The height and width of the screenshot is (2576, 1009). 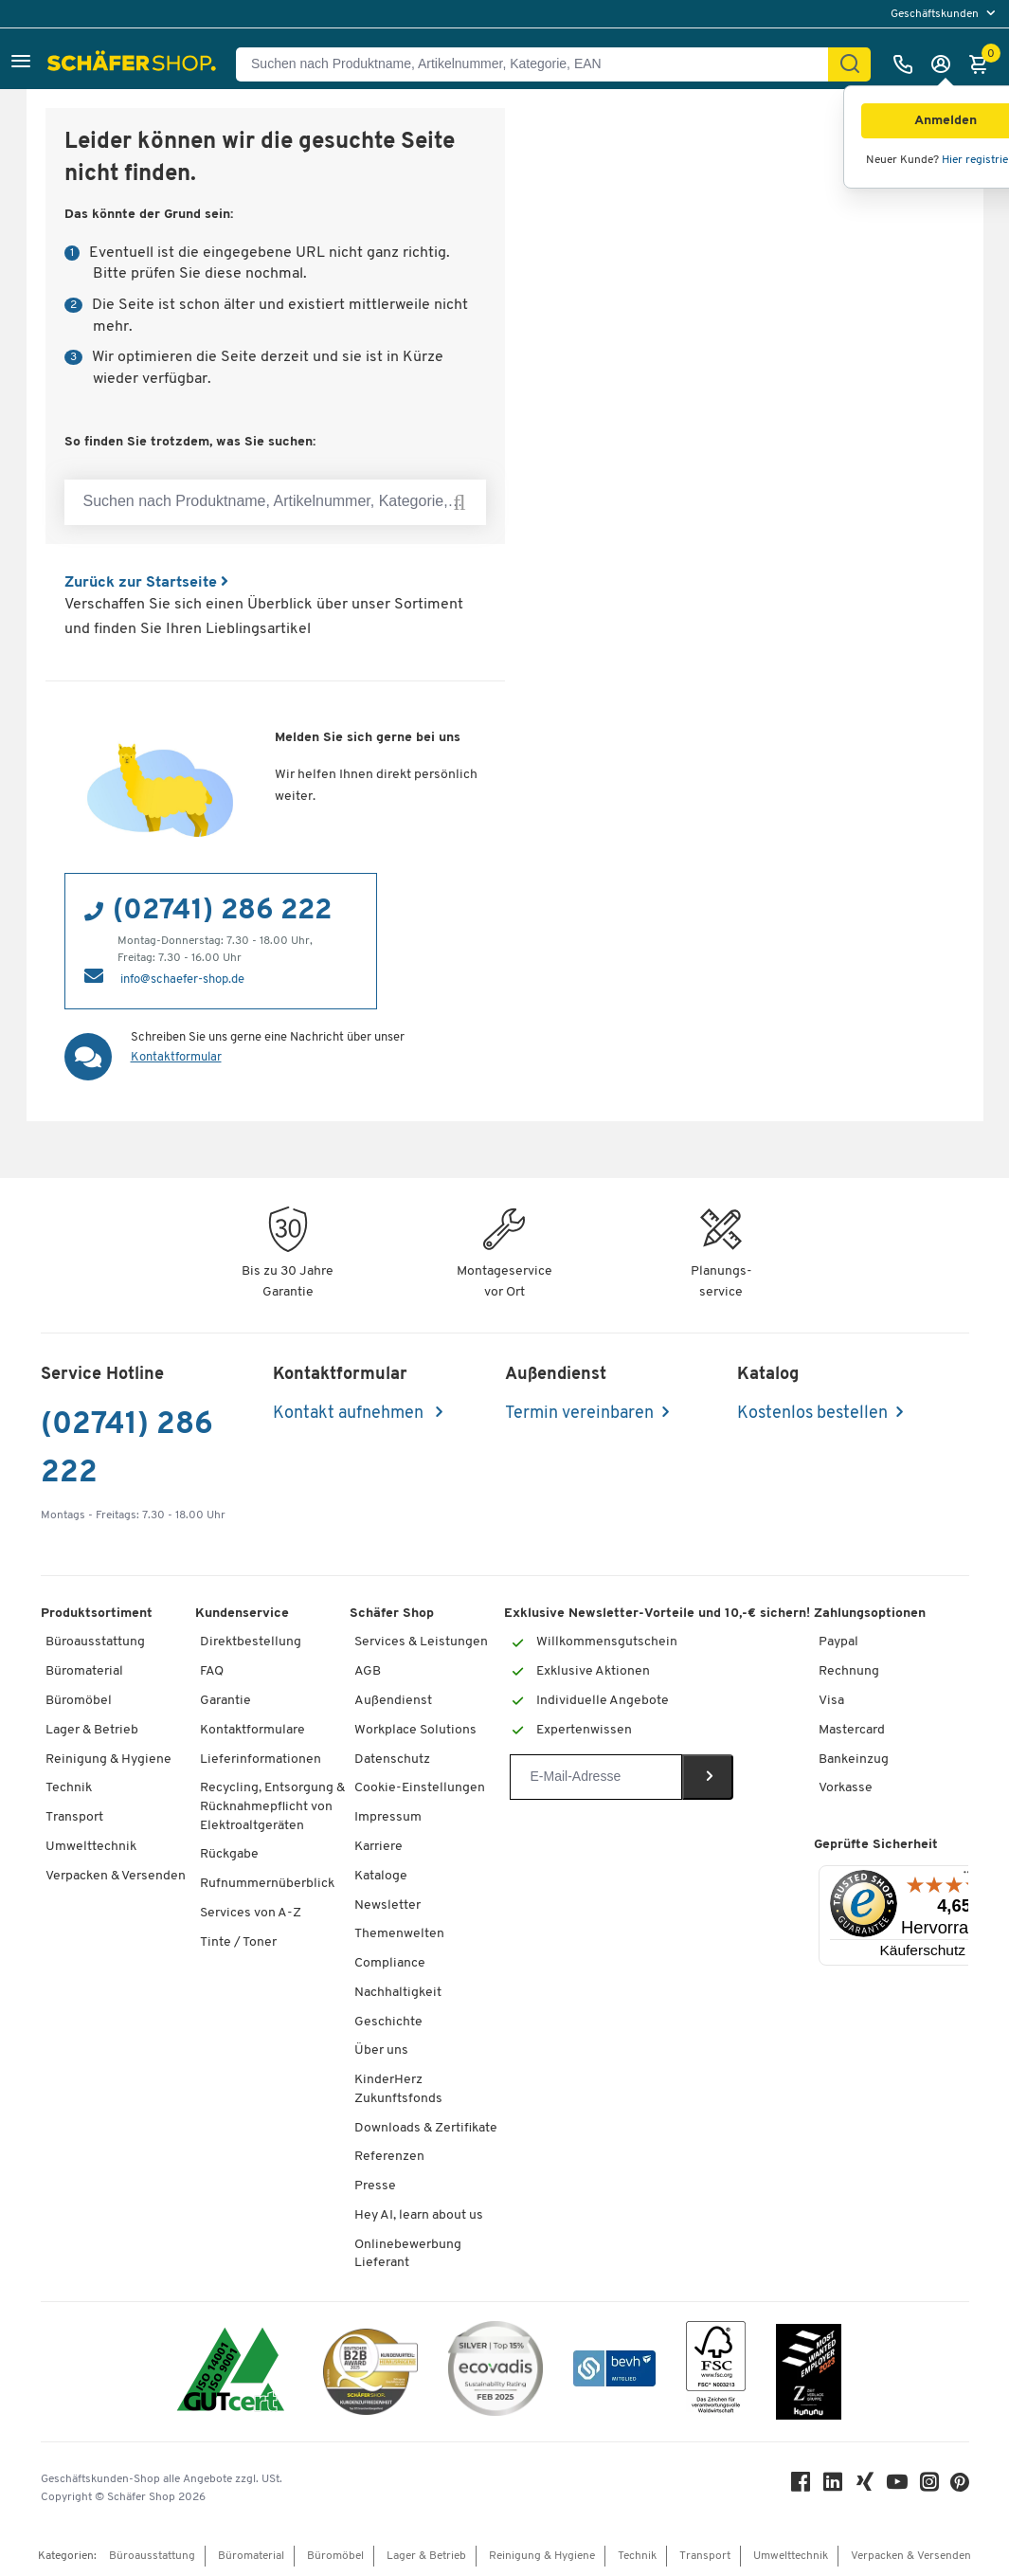 What do you see at coordinates (812, 1414) in the screenshot?
I see `Kostenlos bestellen` at bounding box center [812, 1414].